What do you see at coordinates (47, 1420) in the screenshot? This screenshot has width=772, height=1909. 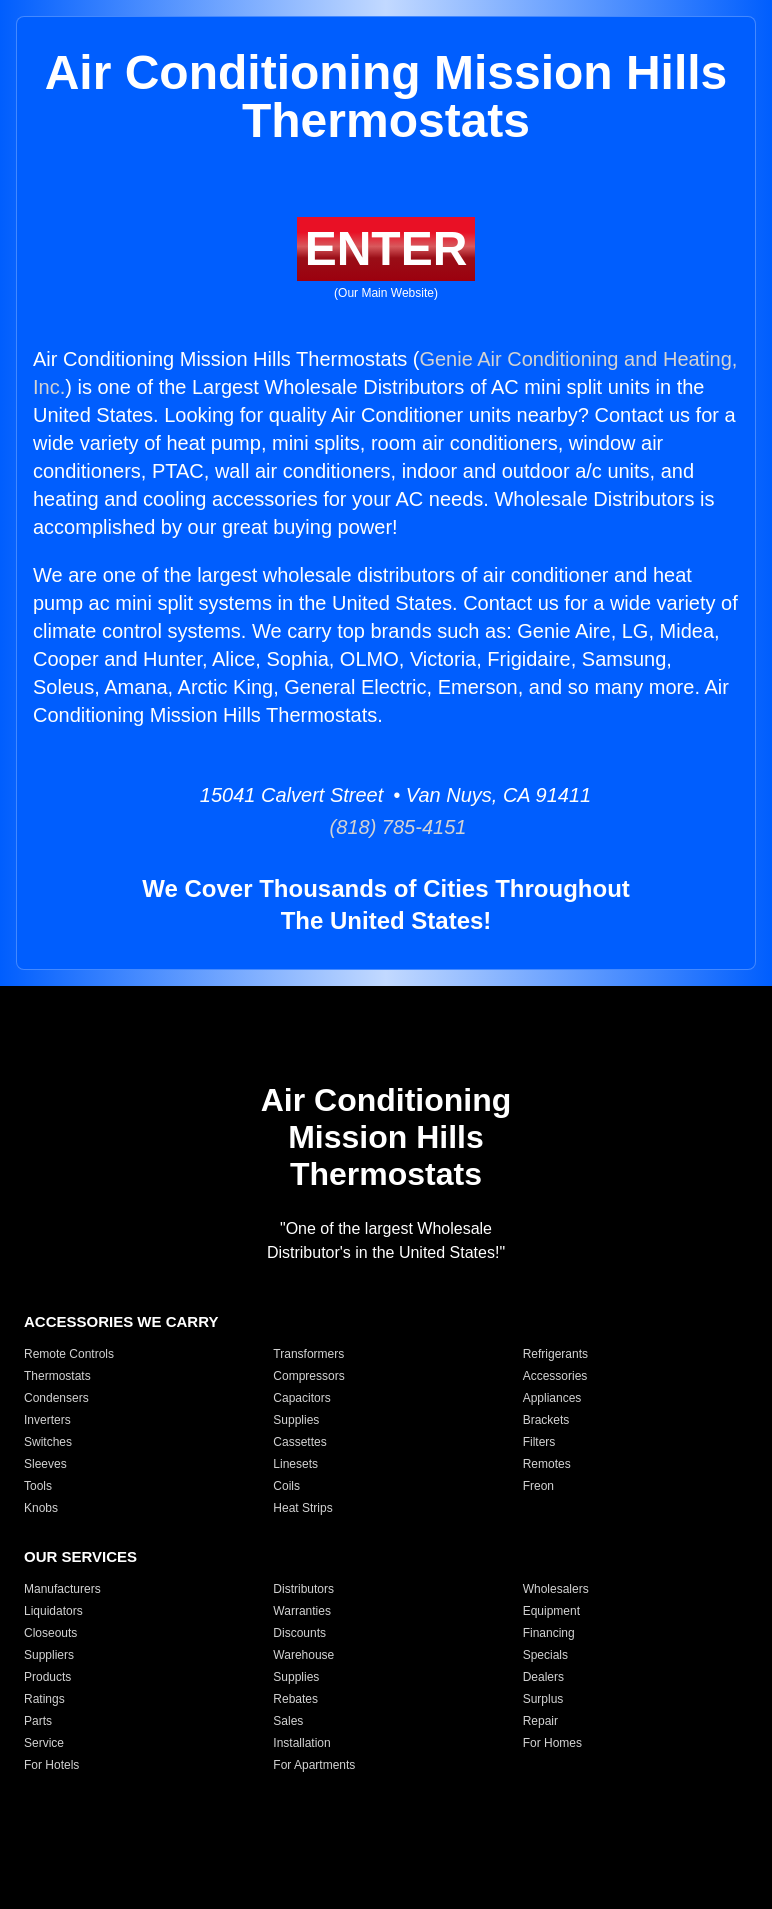 I see `Inverters` at bounding box center [47, 1420].